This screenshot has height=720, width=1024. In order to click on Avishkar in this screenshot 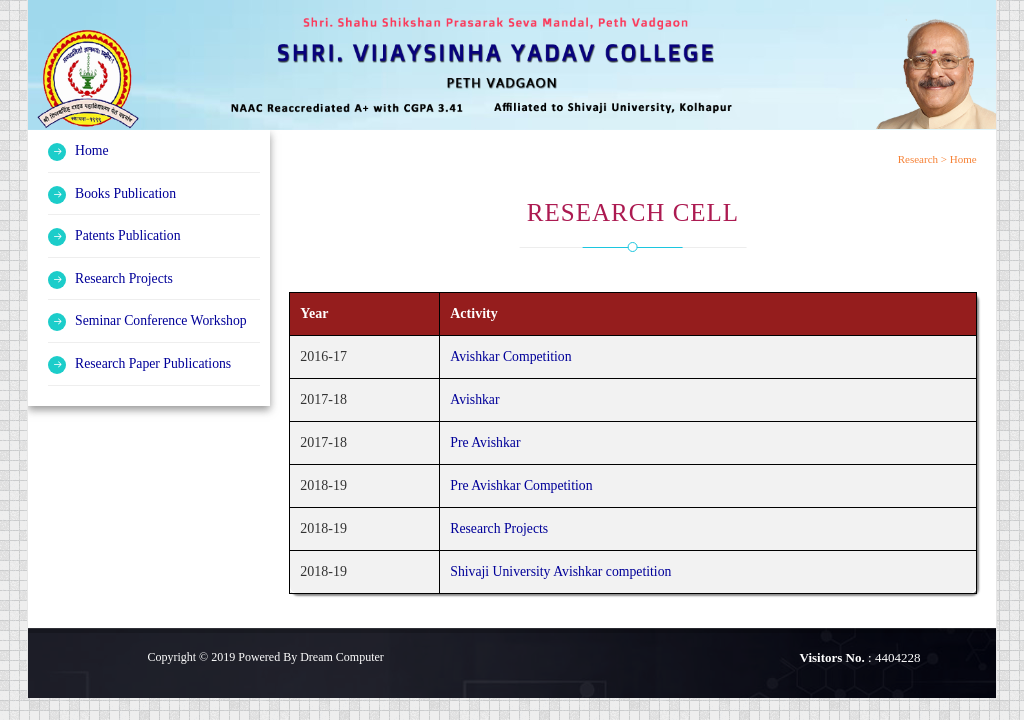, I will do `click(473, 399)`.